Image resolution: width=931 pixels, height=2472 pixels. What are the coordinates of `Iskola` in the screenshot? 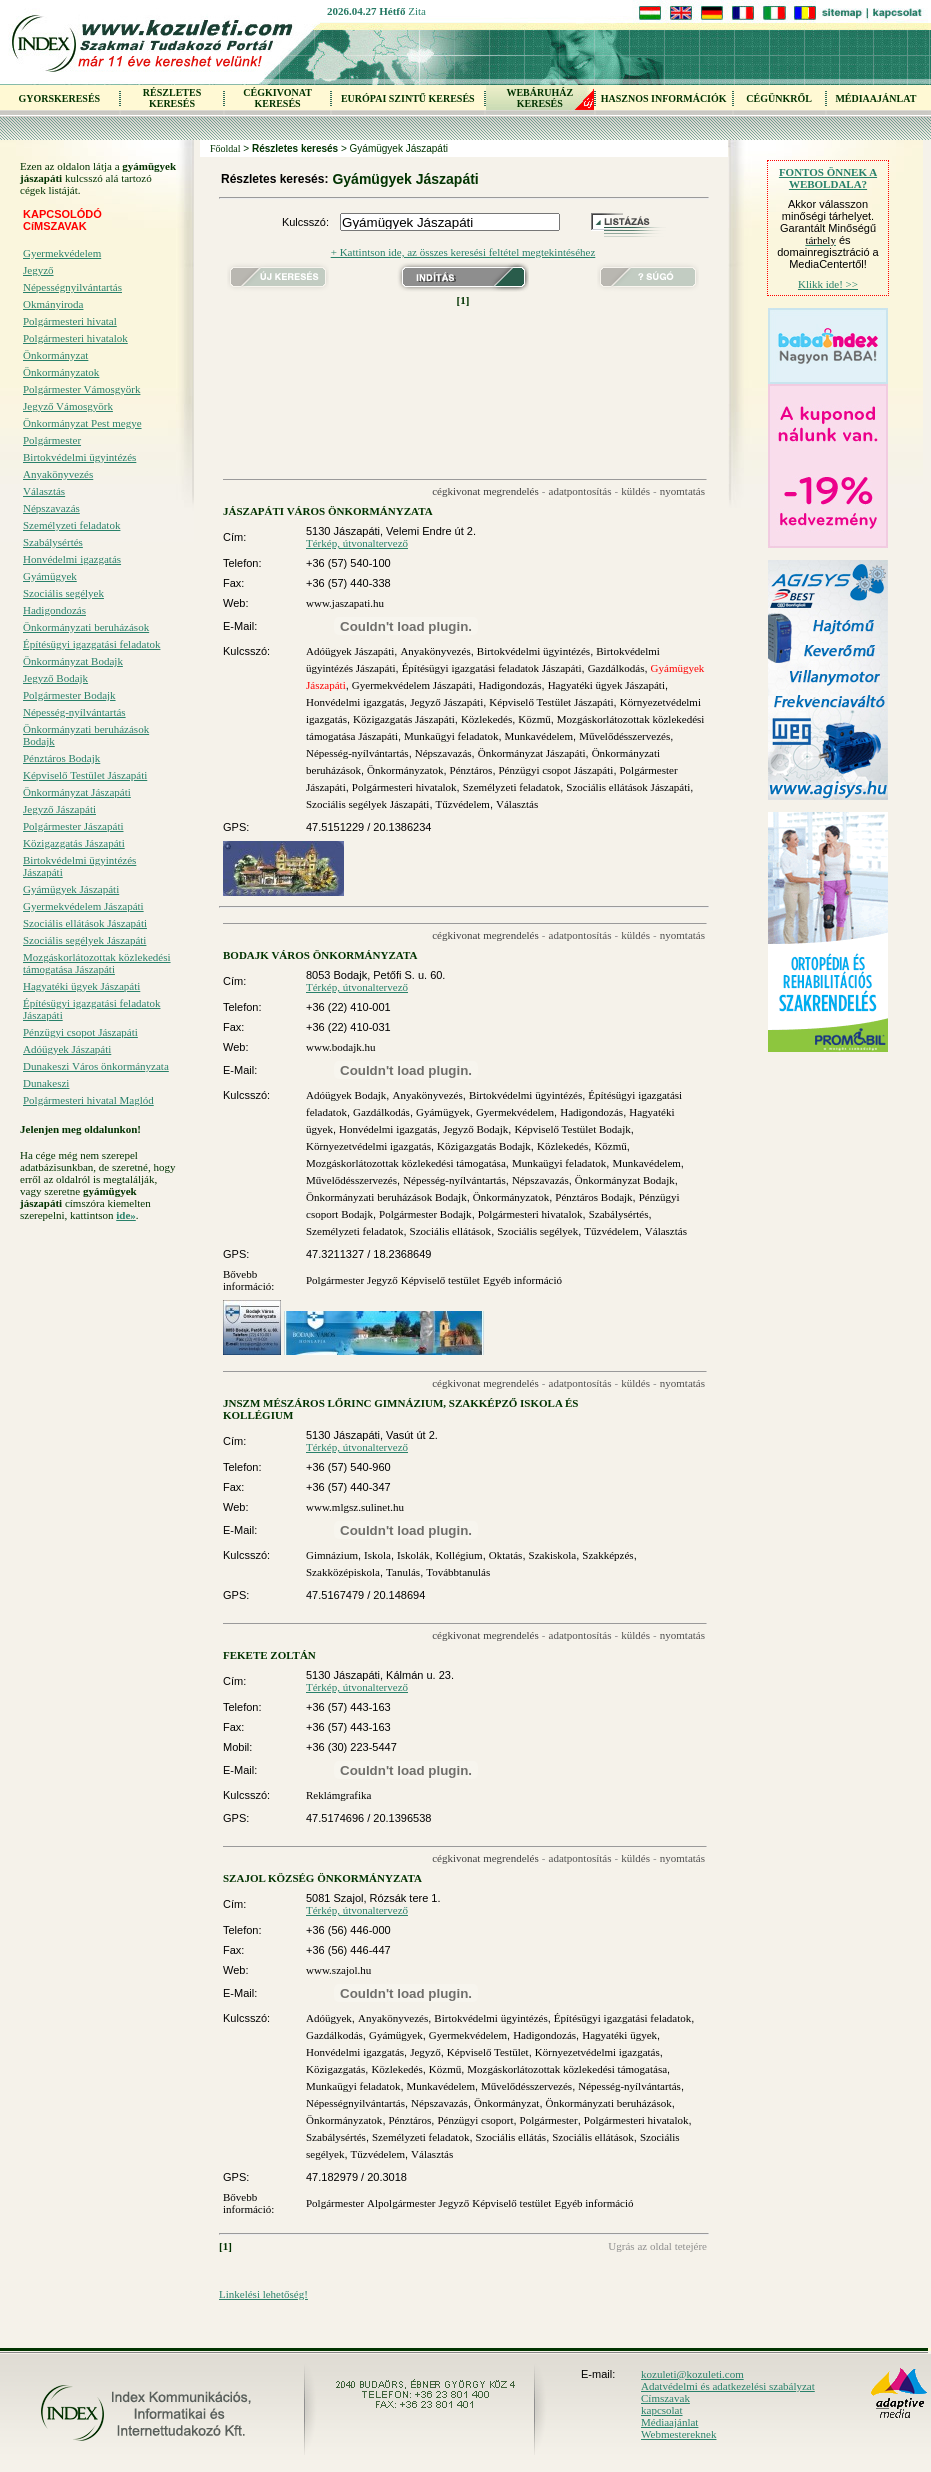 It's located at (377, 1555).